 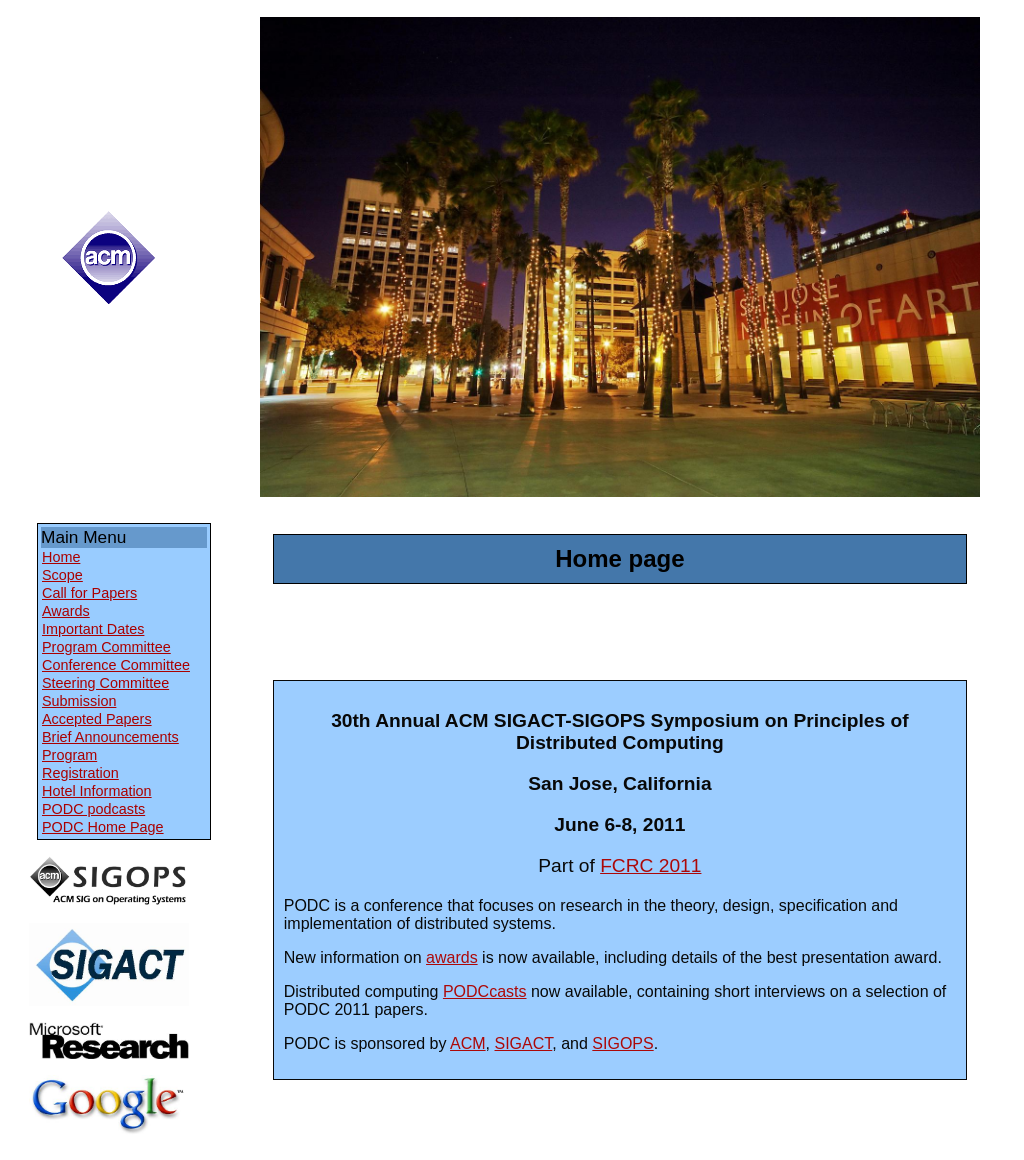 I want to click on Accepted Papers, so click(x=97, y=719).